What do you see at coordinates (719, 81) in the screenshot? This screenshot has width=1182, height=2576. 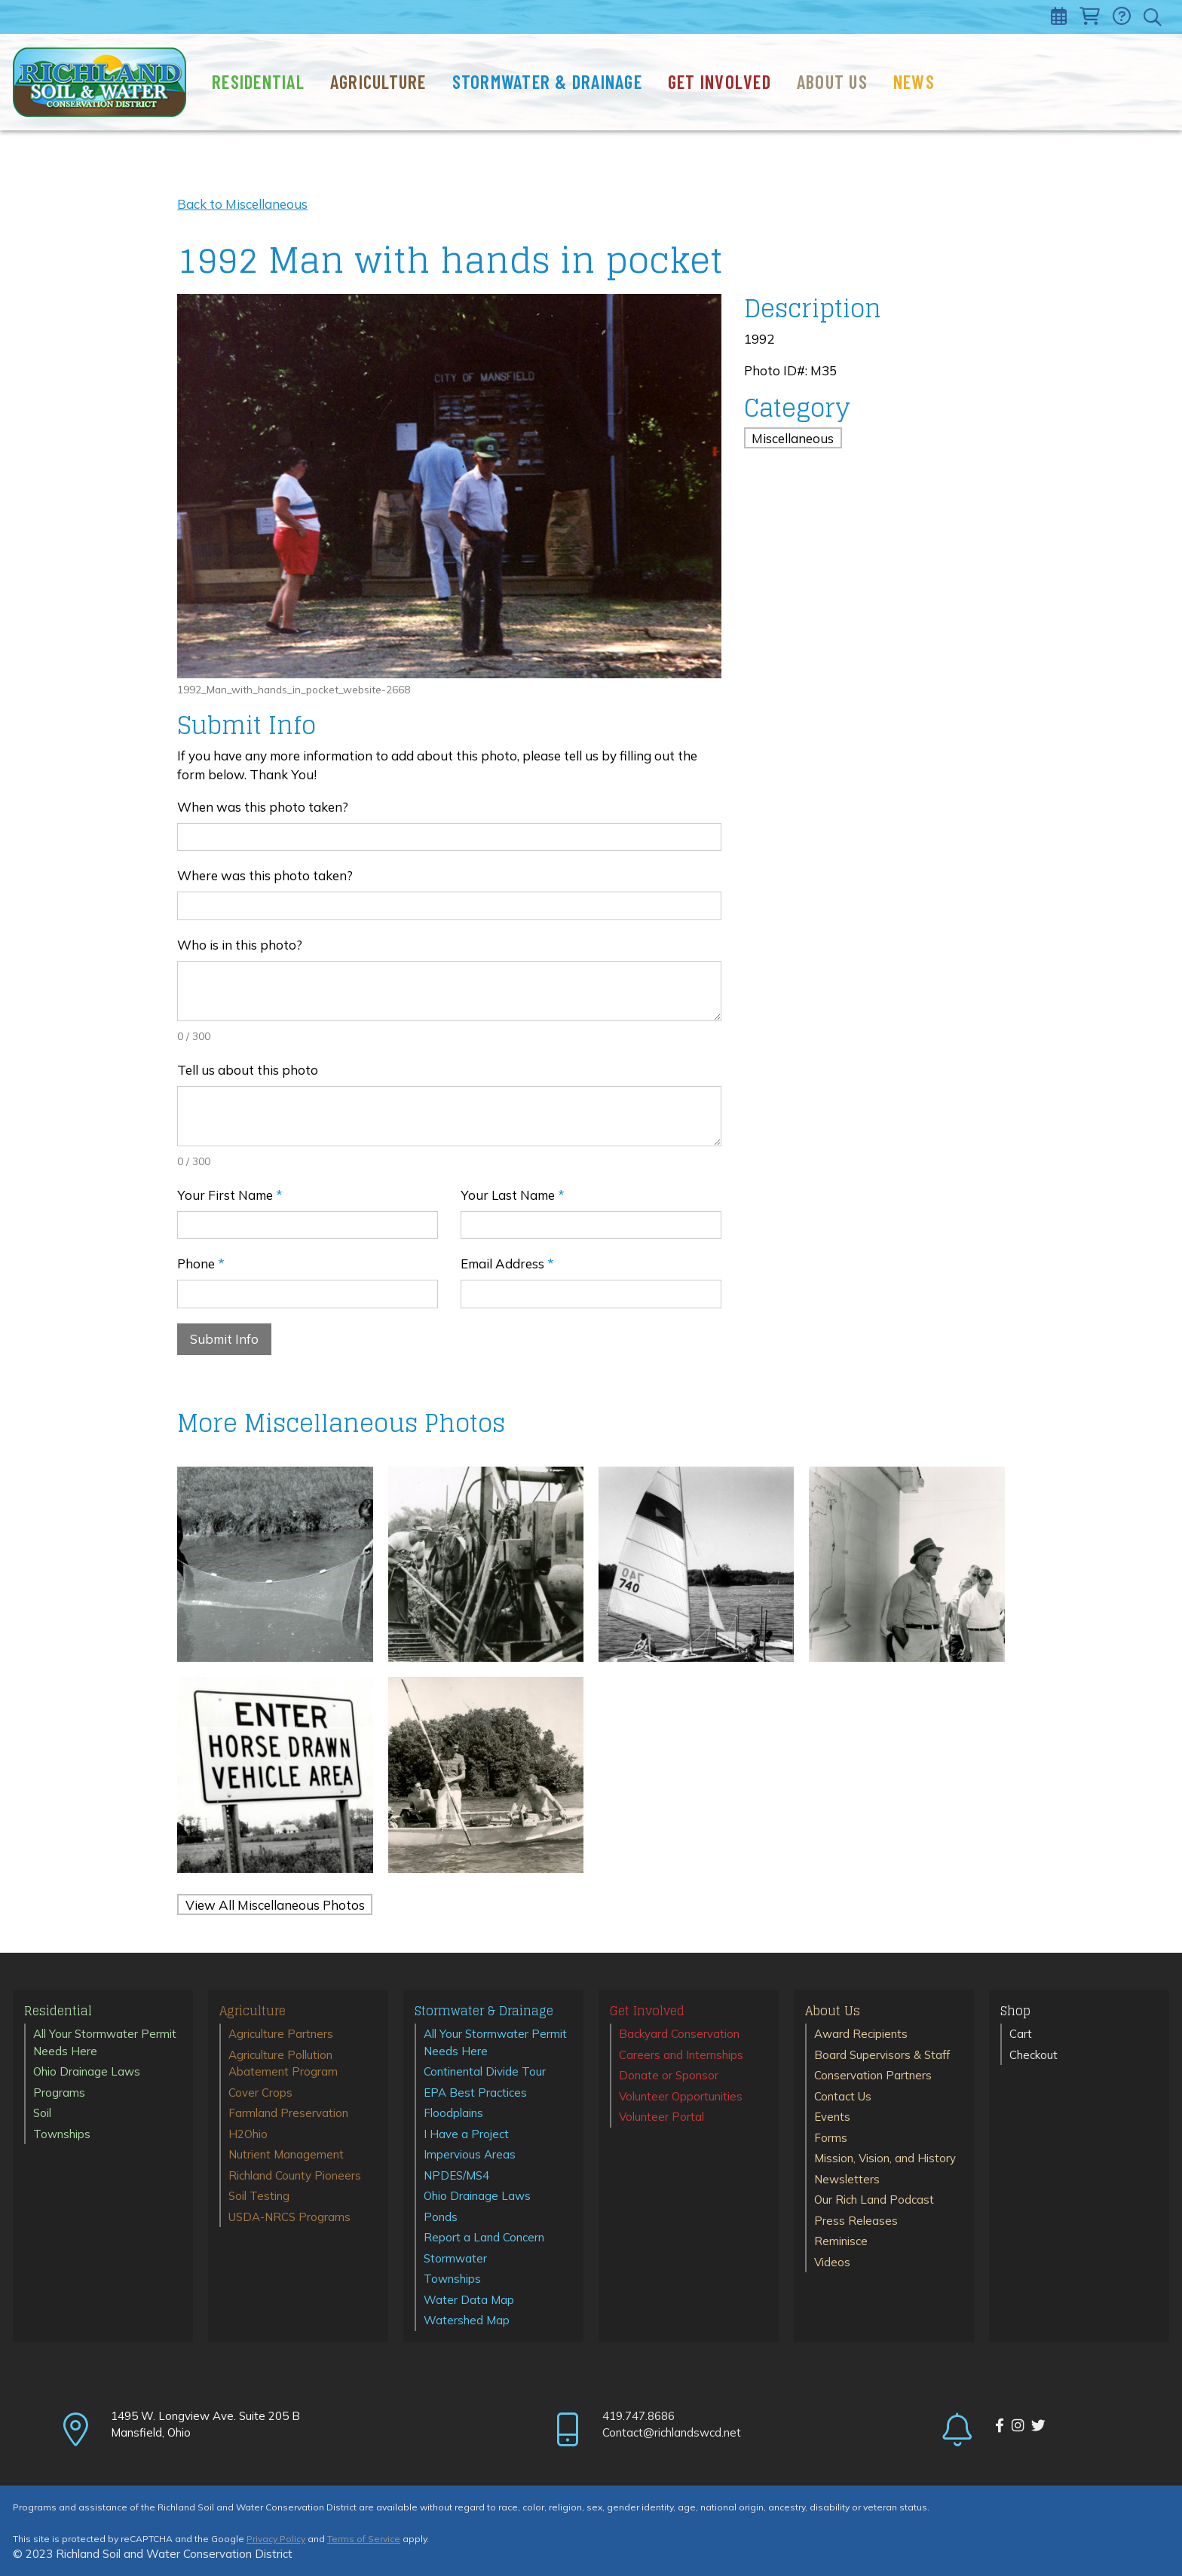 I see `Get Involved` at bounding box center [719, 81].